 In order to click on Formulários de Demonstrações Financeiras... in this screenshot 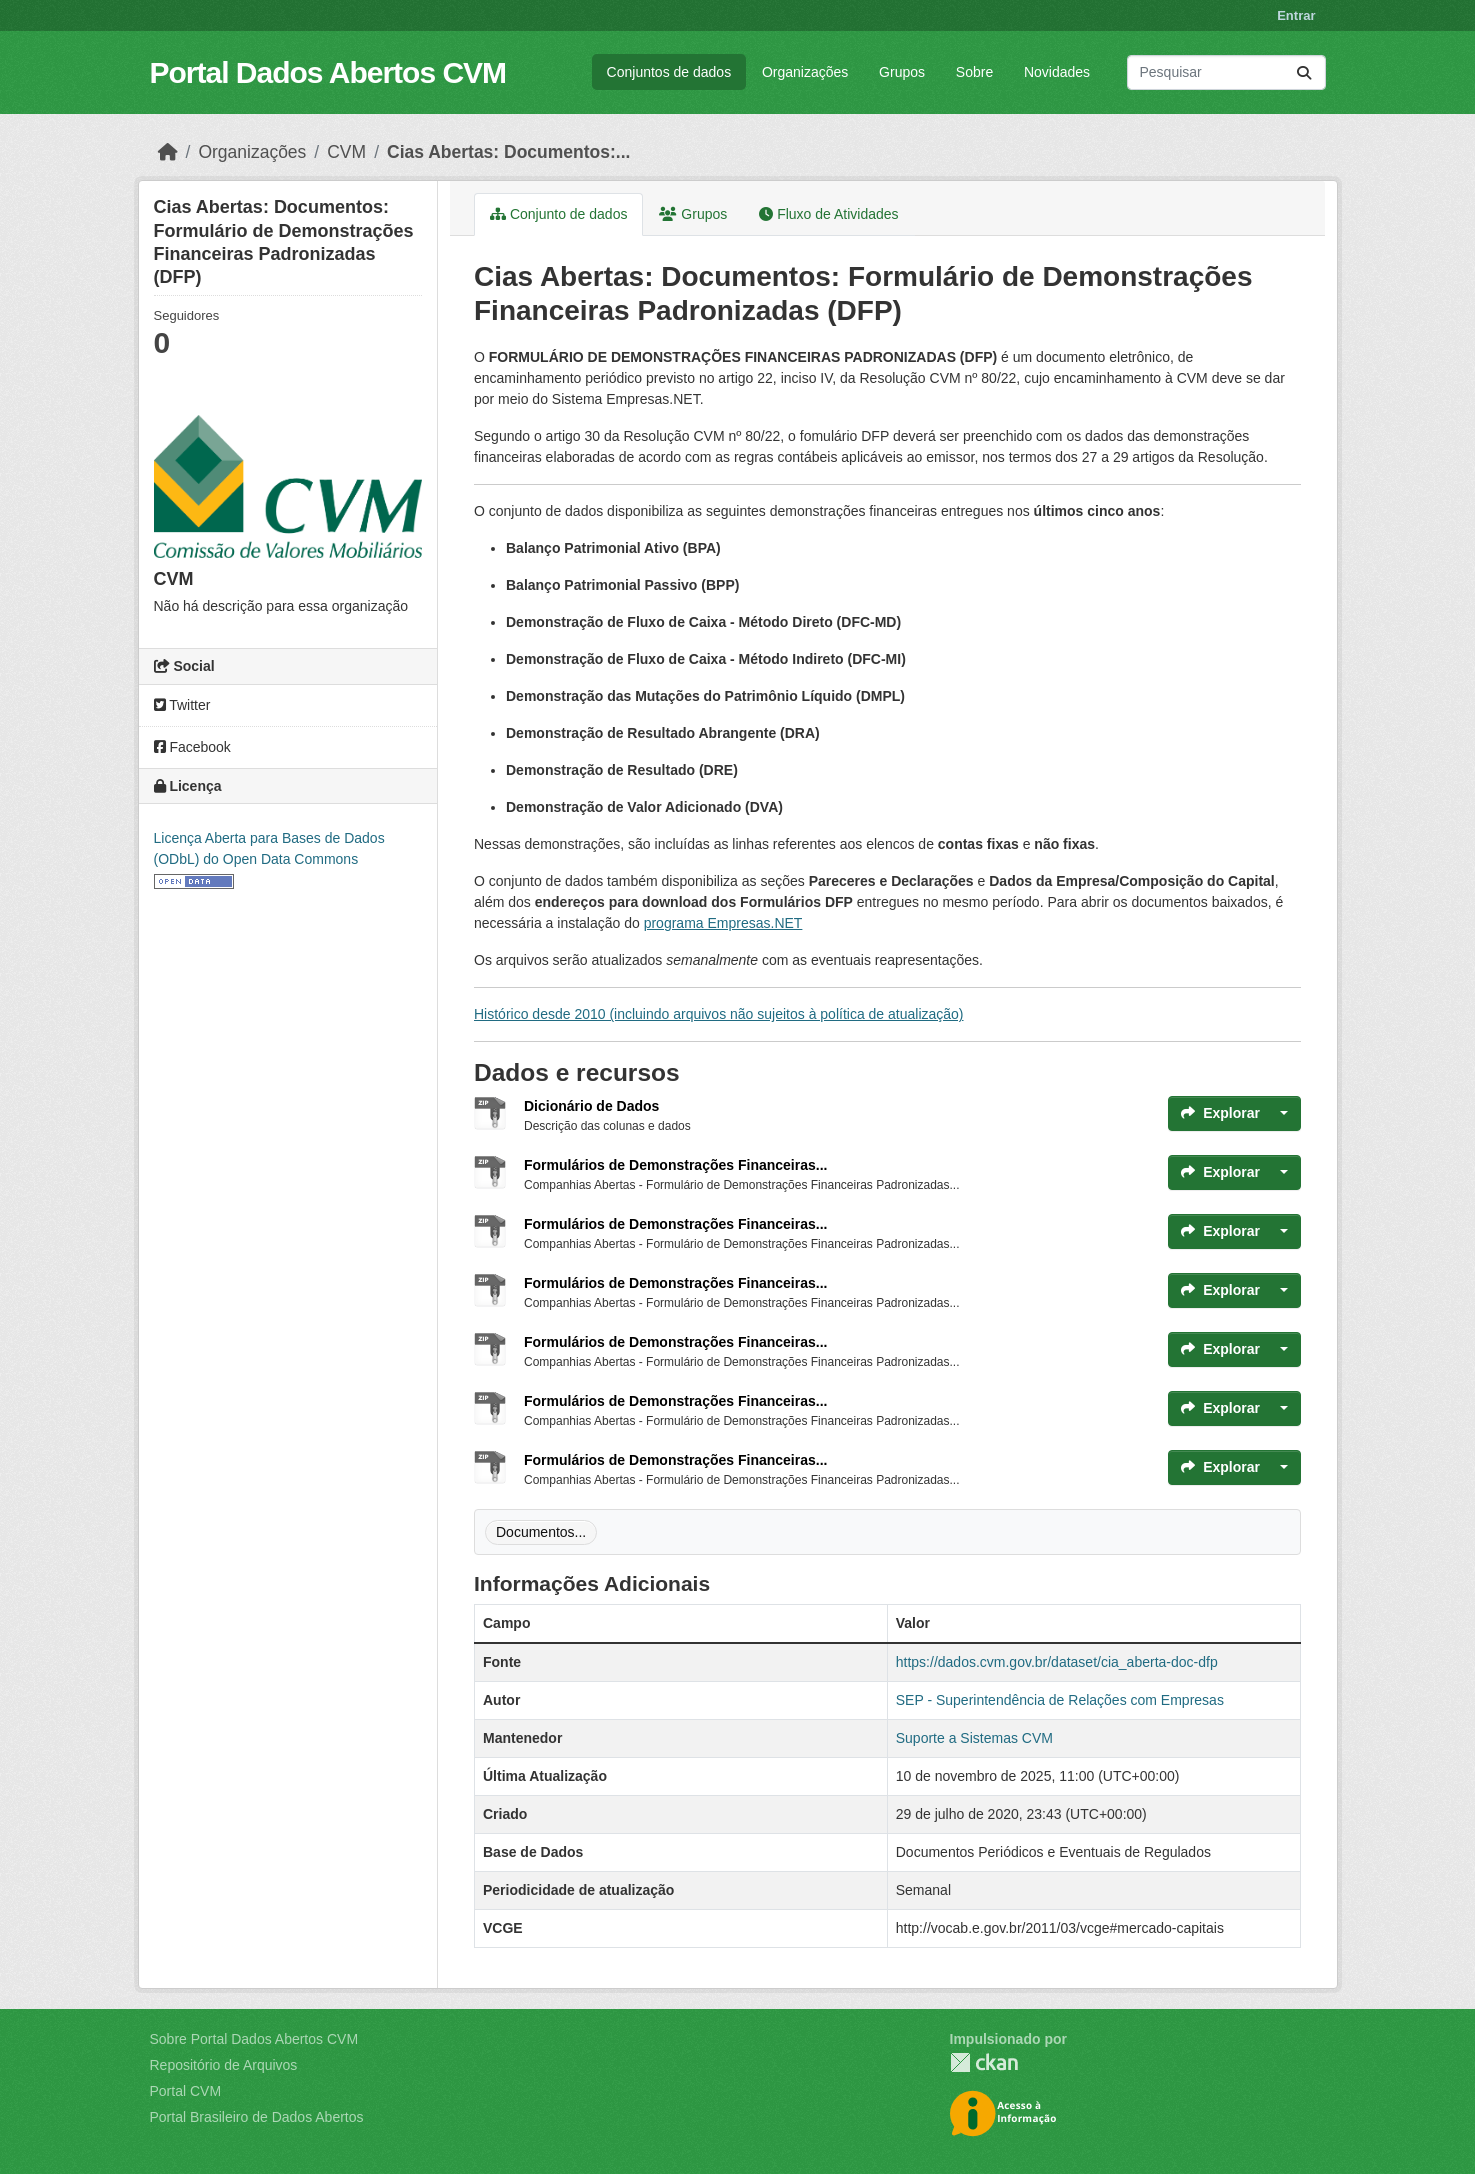, I will do `click(675, 1165)`.